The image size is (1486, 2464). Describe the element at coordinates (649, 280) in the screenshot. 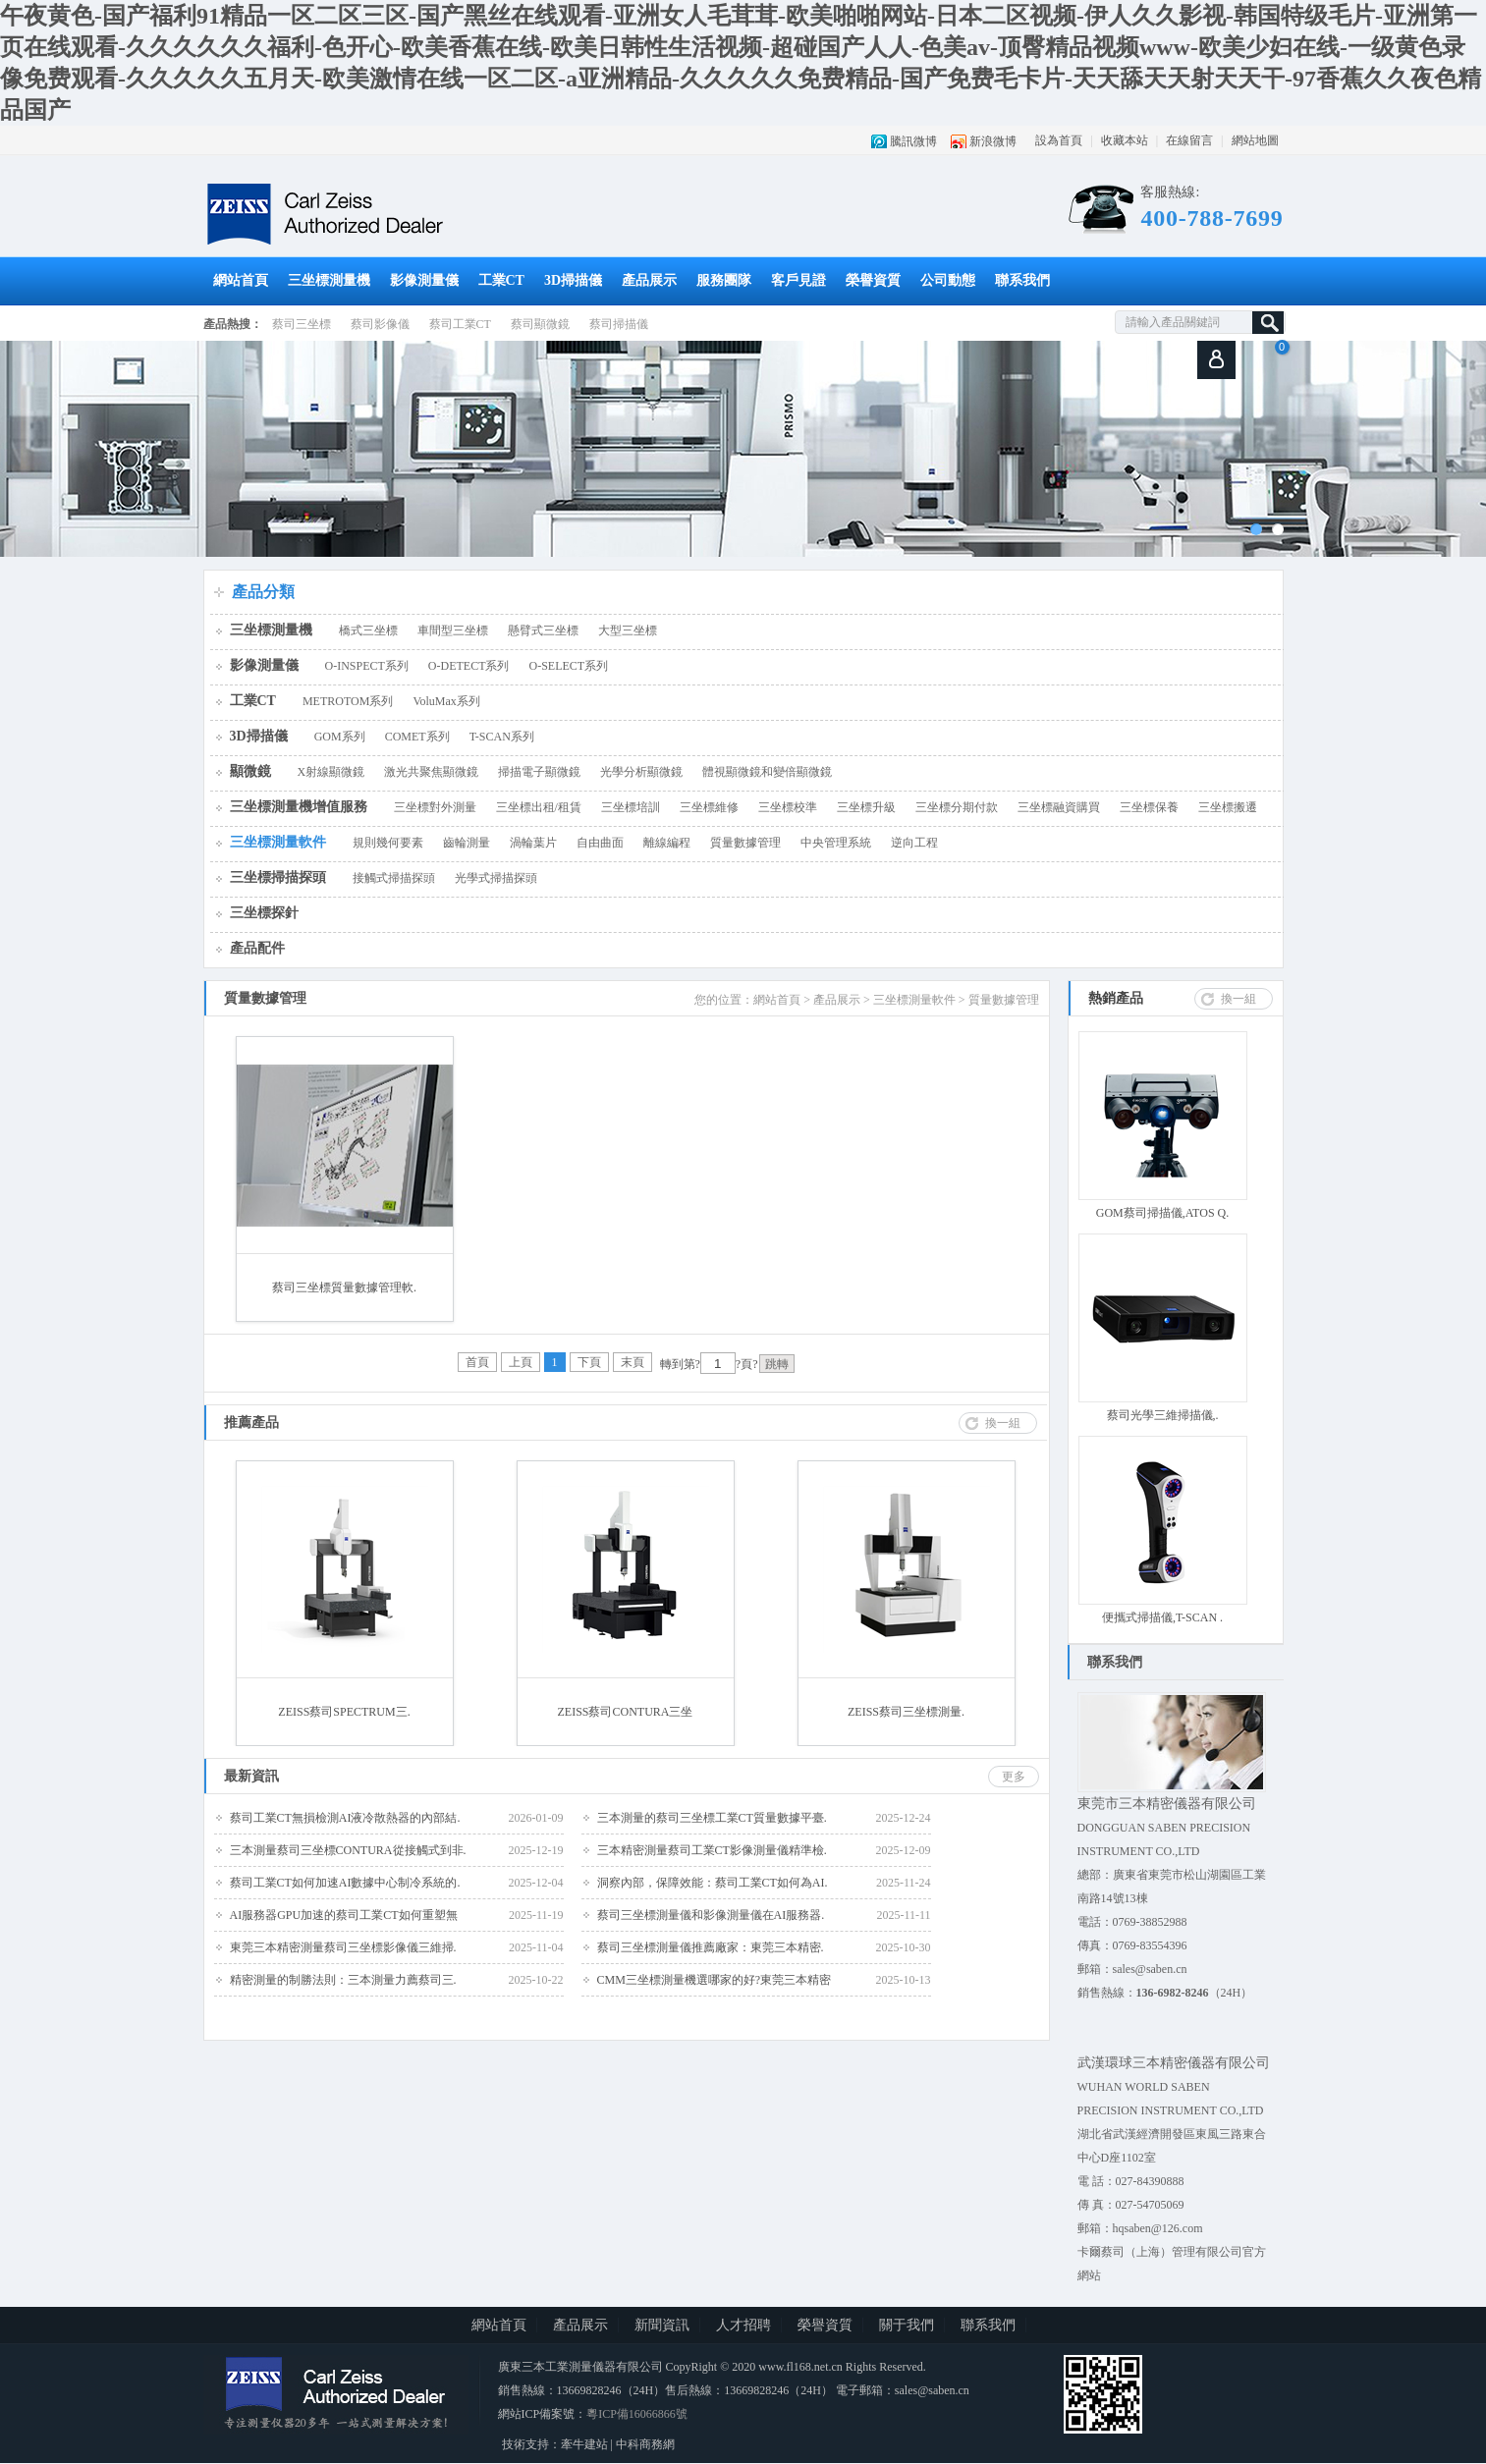

I see `產品展示` at that location.